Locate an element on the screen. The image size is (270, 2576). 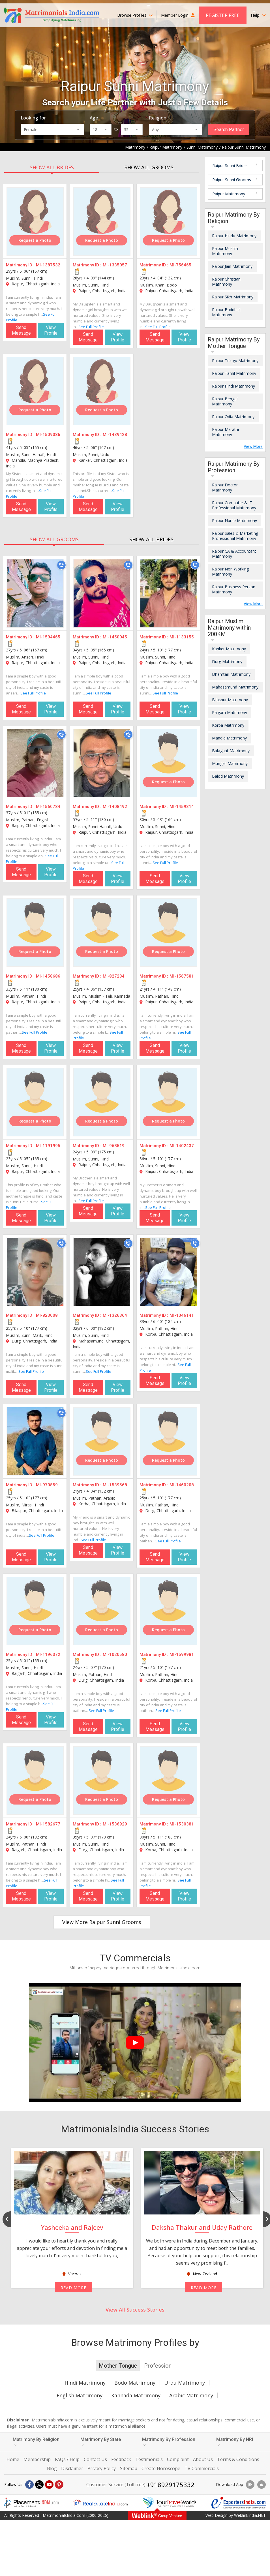
Send Message is located at coordinates (21, 330).